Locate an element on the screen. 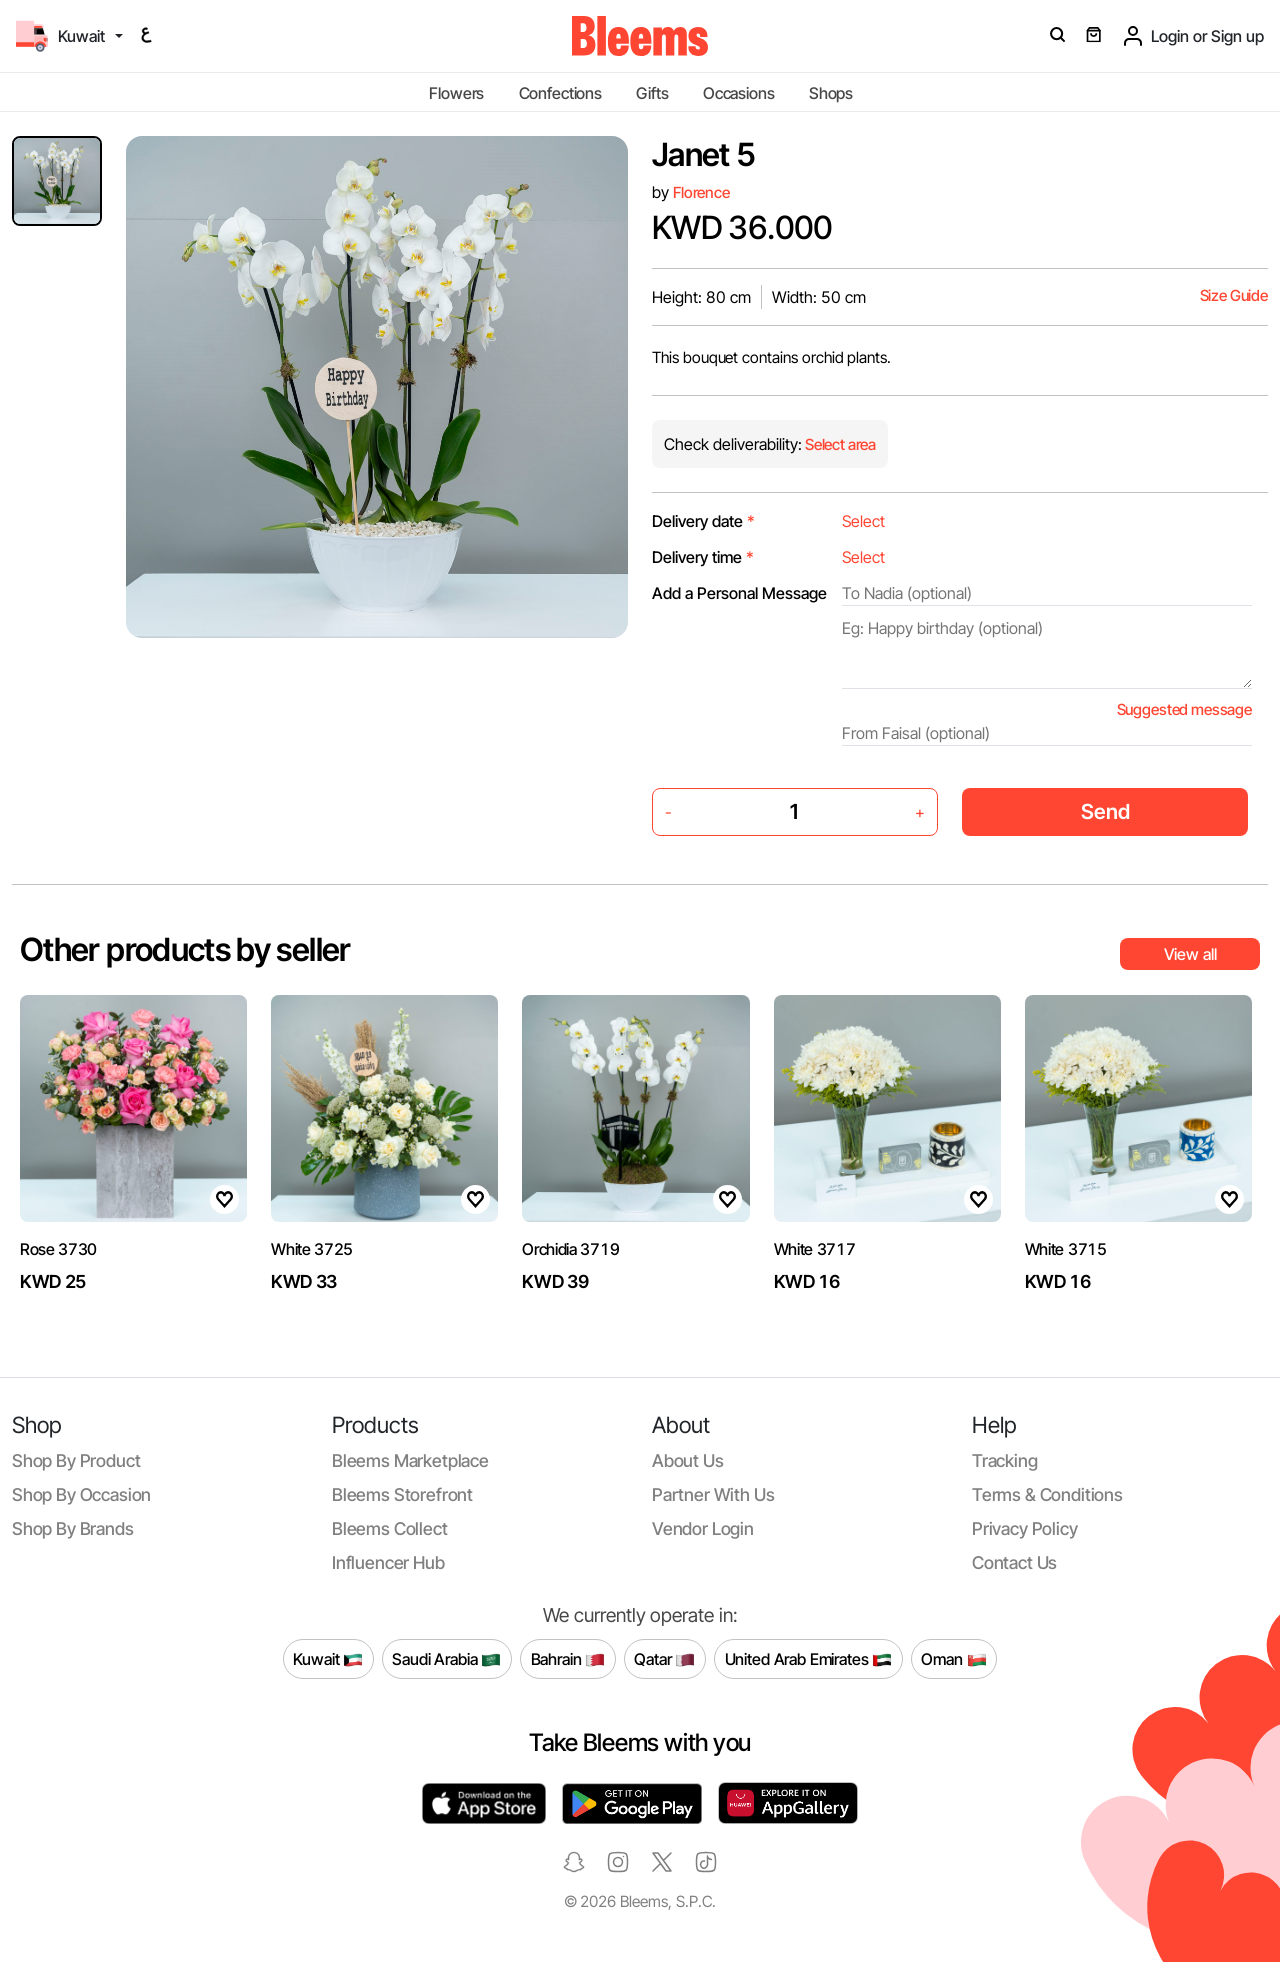 The height and width of the screenshot is (1962, 1280). White 3715 is located at coordinates (1066, 1249).